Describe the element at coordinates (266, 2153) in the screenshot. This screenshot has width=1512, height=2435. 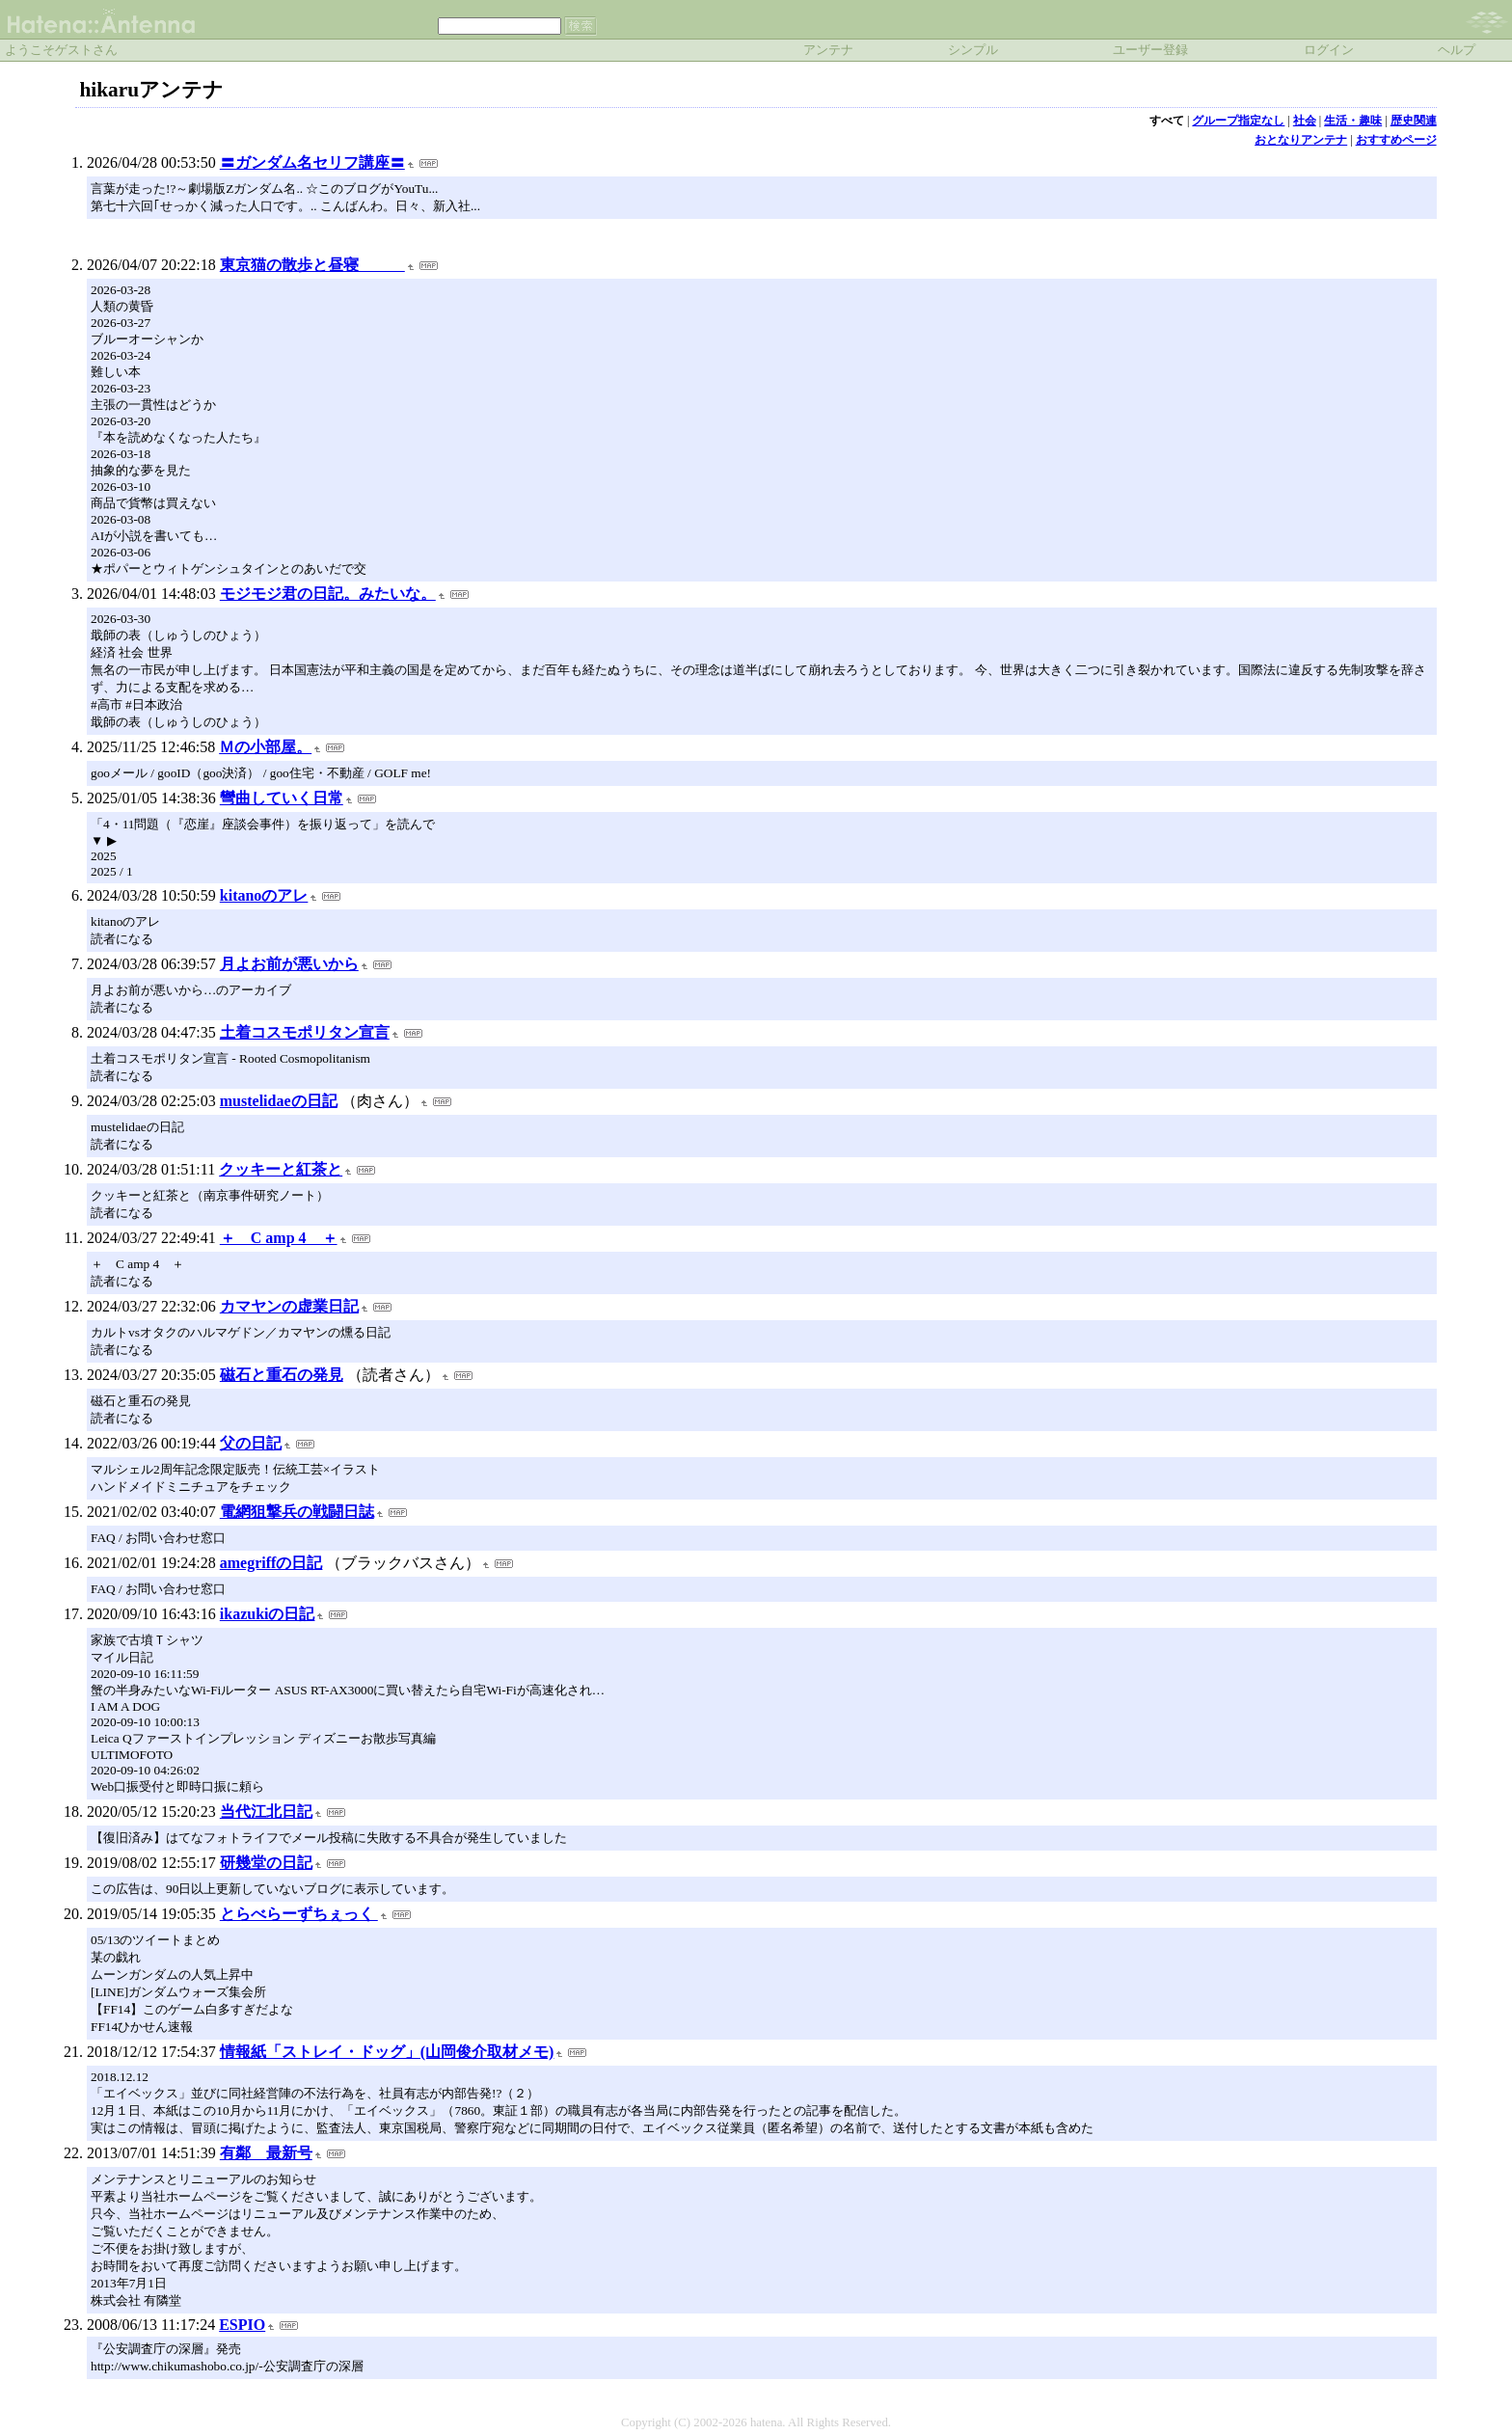
I see `有鄰 最新号` at that location.